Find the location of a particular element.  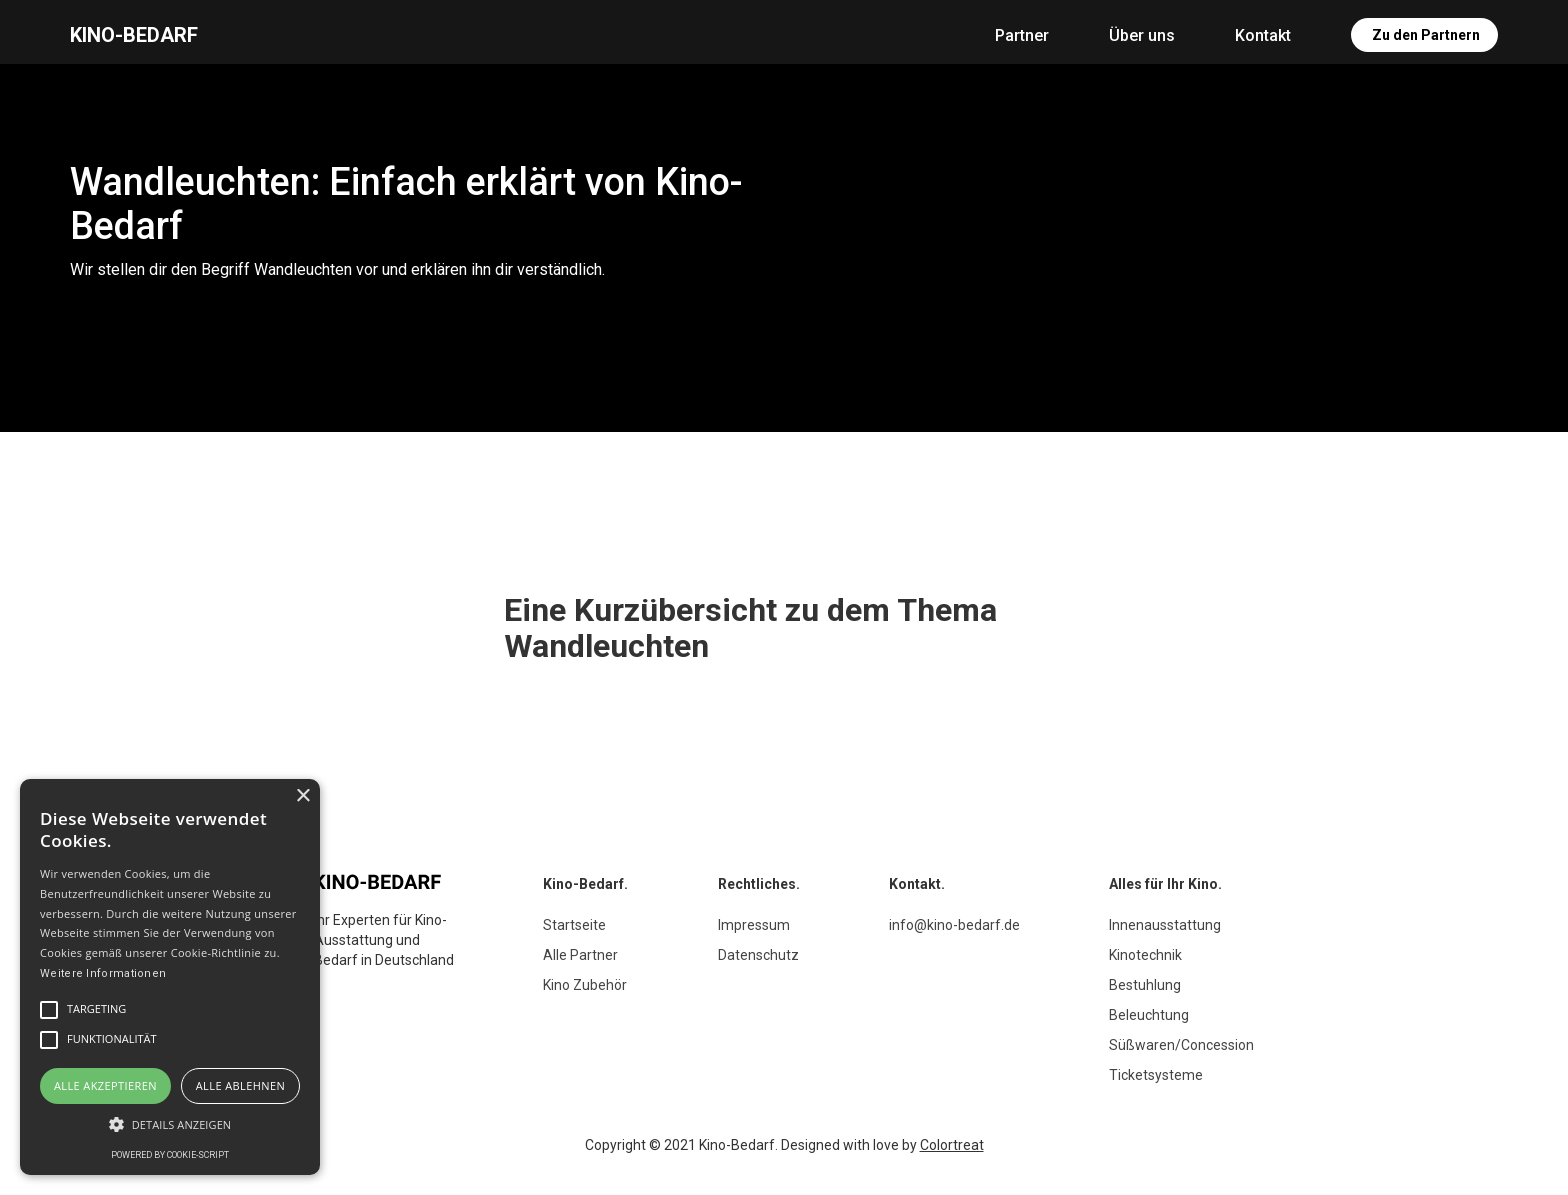

Colortreat is located at coordinates (952, 1145).